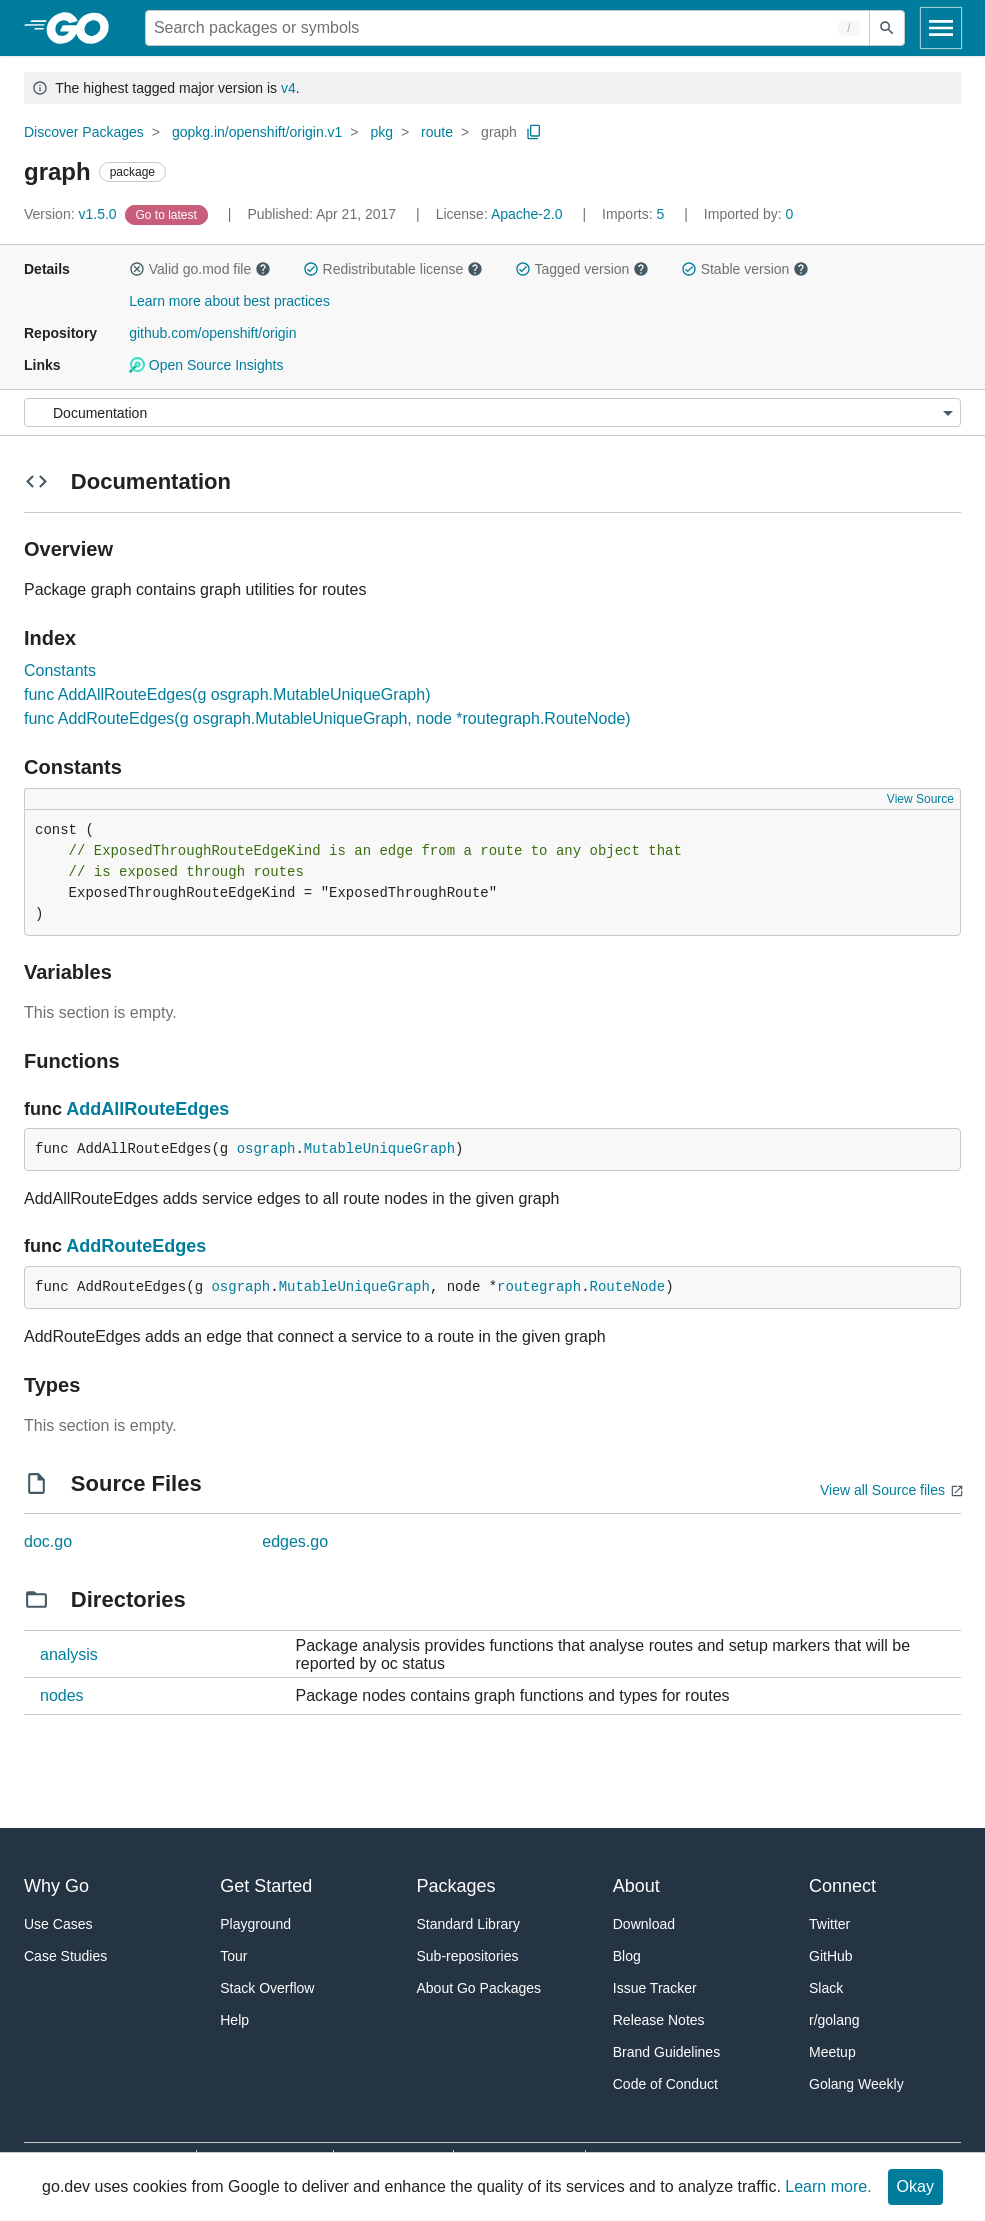 The height and width of the screenshot is (2221, 985). What do you see at coordinates (941, 28) in the screenshot?
I see `[Open navigation]` at bounding box center [941, 28].